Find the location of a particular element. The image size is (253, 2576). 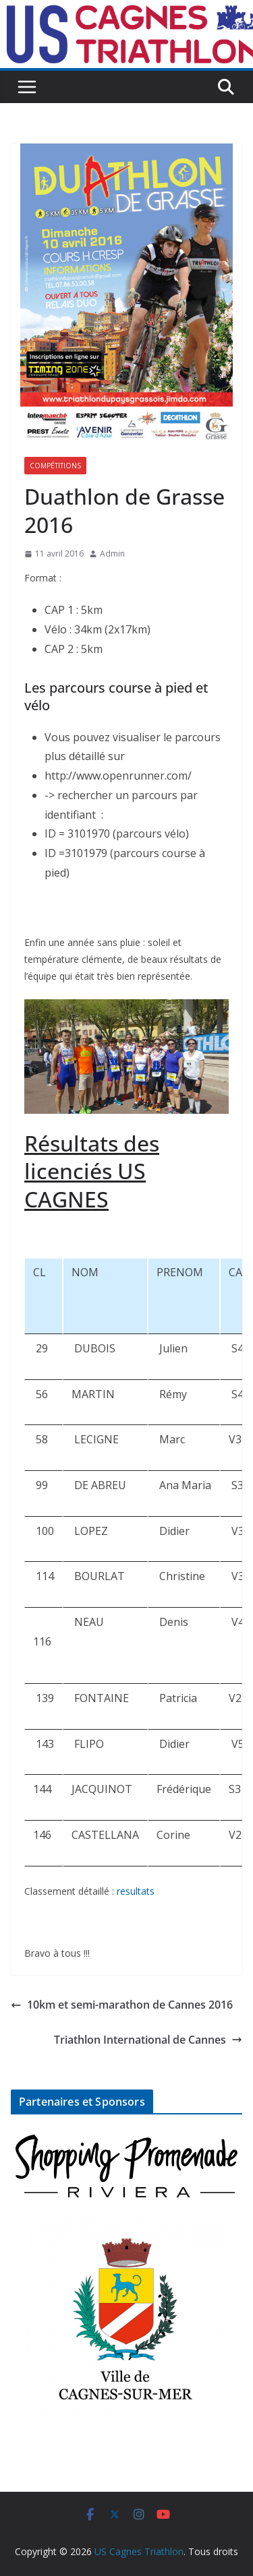

Compétitions is located at coordinates (55, 465).